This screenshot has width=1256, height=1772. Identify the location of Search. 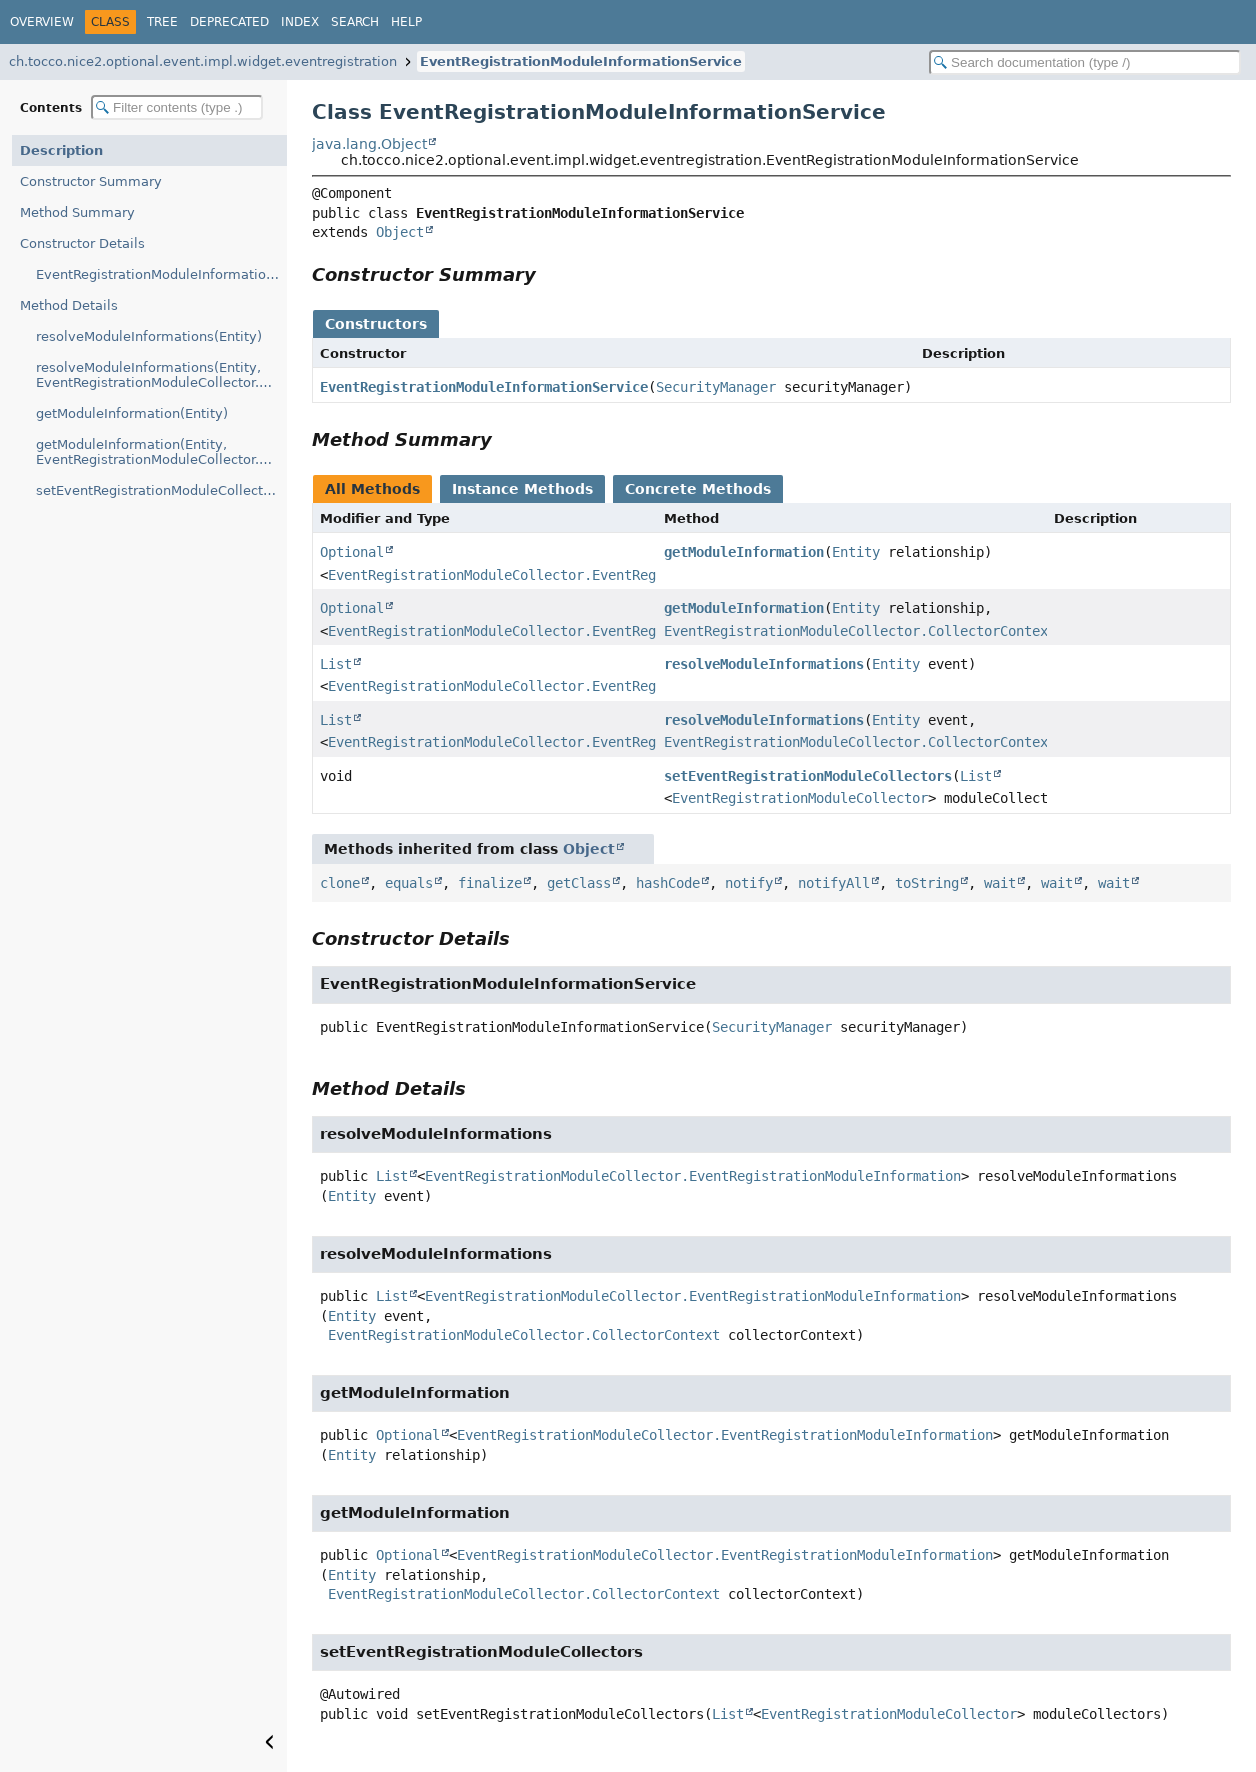
(355, 22).